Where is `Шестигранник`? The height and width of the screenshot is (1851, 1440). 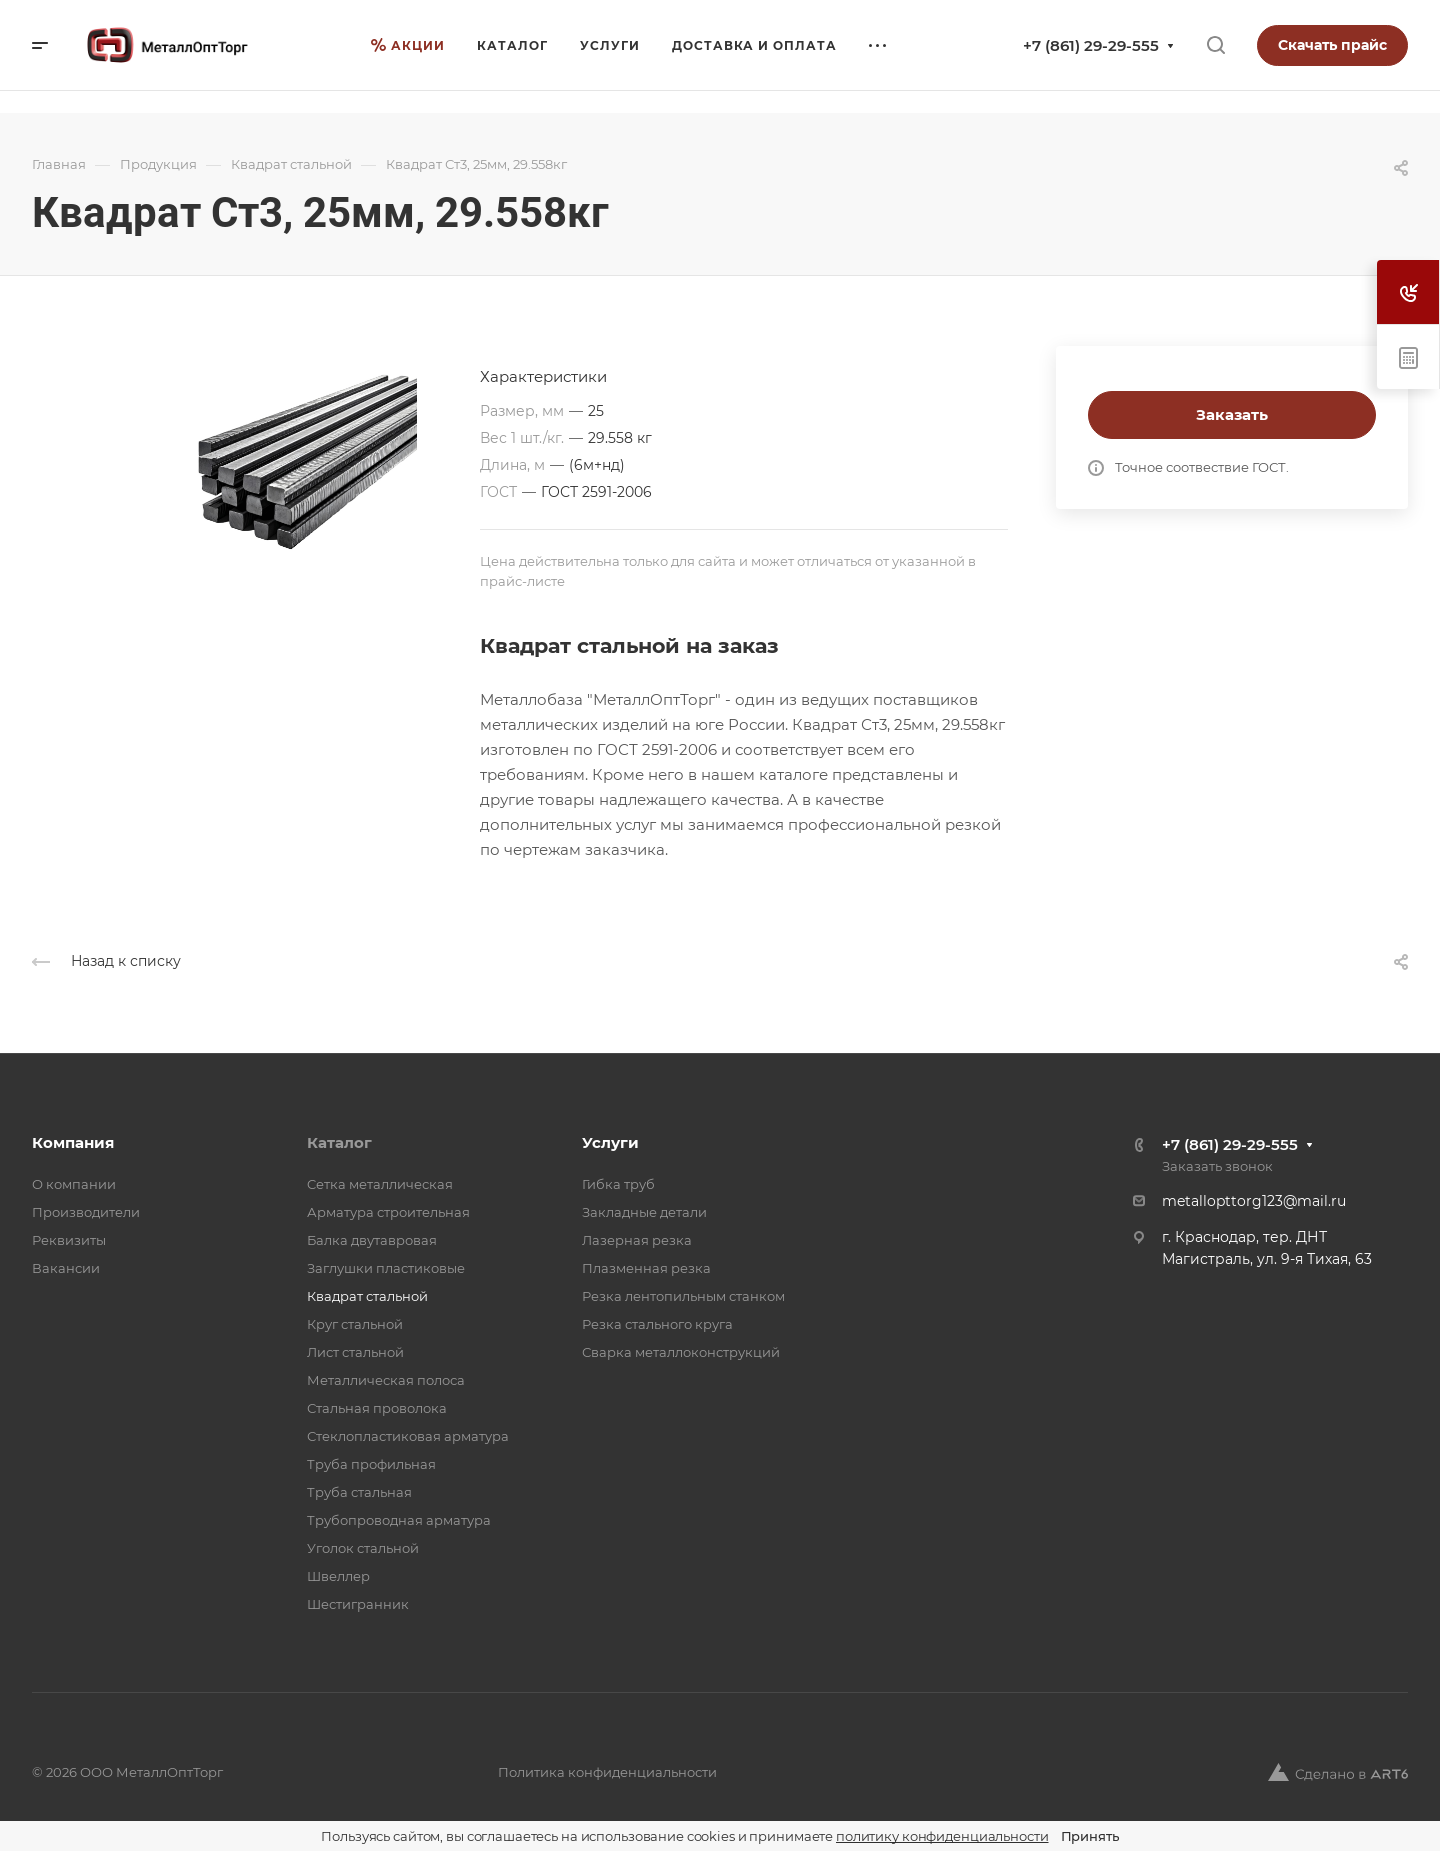
Шестигранник is located at coordinates (358, 1604).